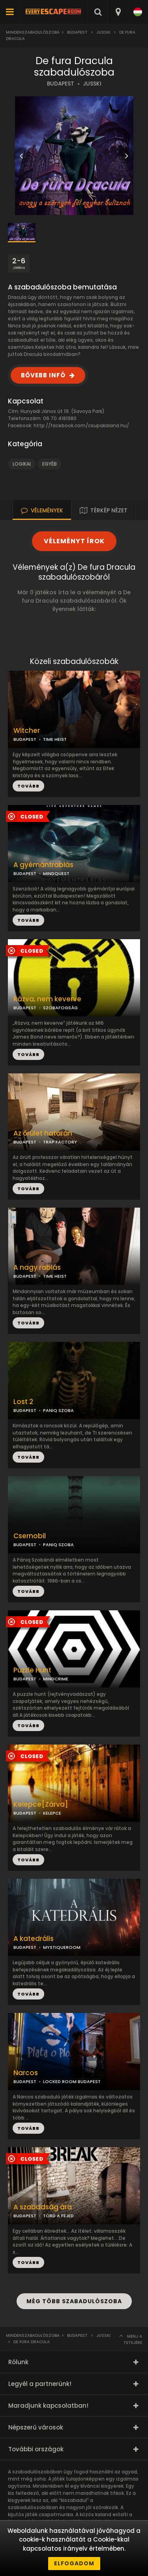  What do you see at coordinates (26, 731) in the screenshot?
I see `Witcher` at bounding box center [26, 731].